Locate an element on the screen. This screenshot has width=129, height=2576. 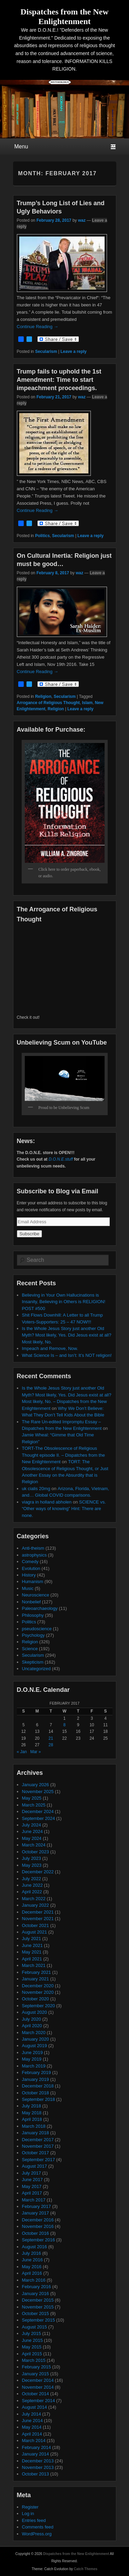
« Jan is located at coordinates (22, 1751).